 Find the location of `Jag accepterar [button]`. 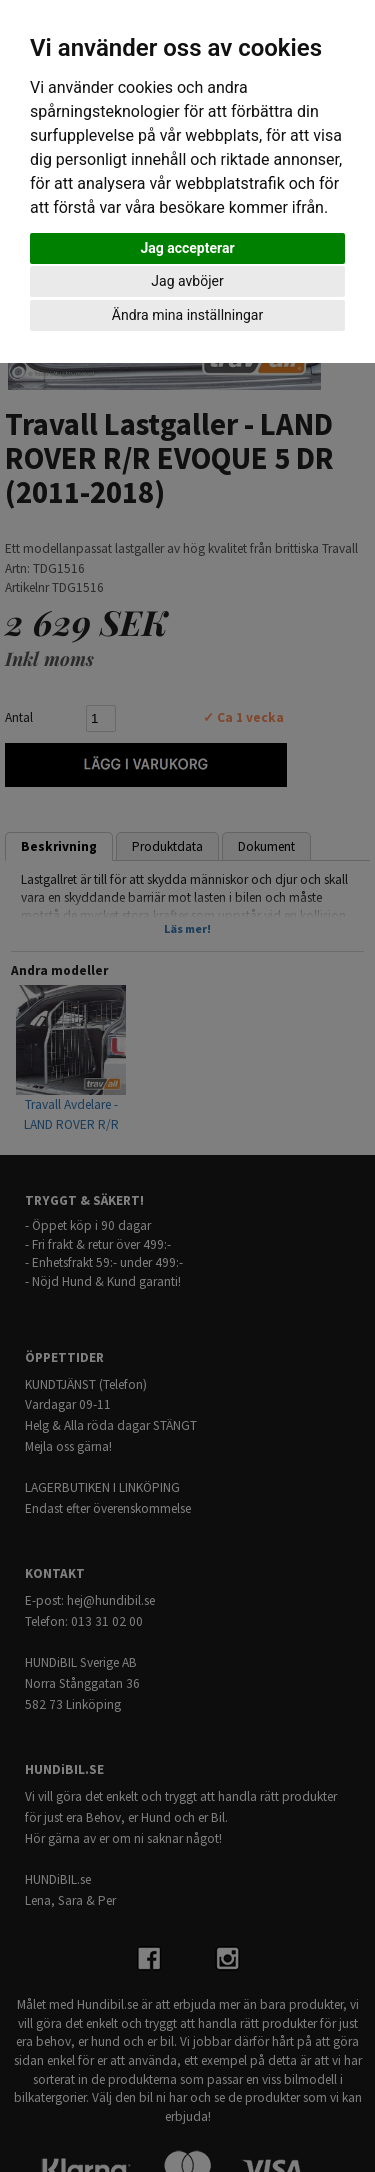

Jag accepterar [button] is located at coordinates (187, 248).